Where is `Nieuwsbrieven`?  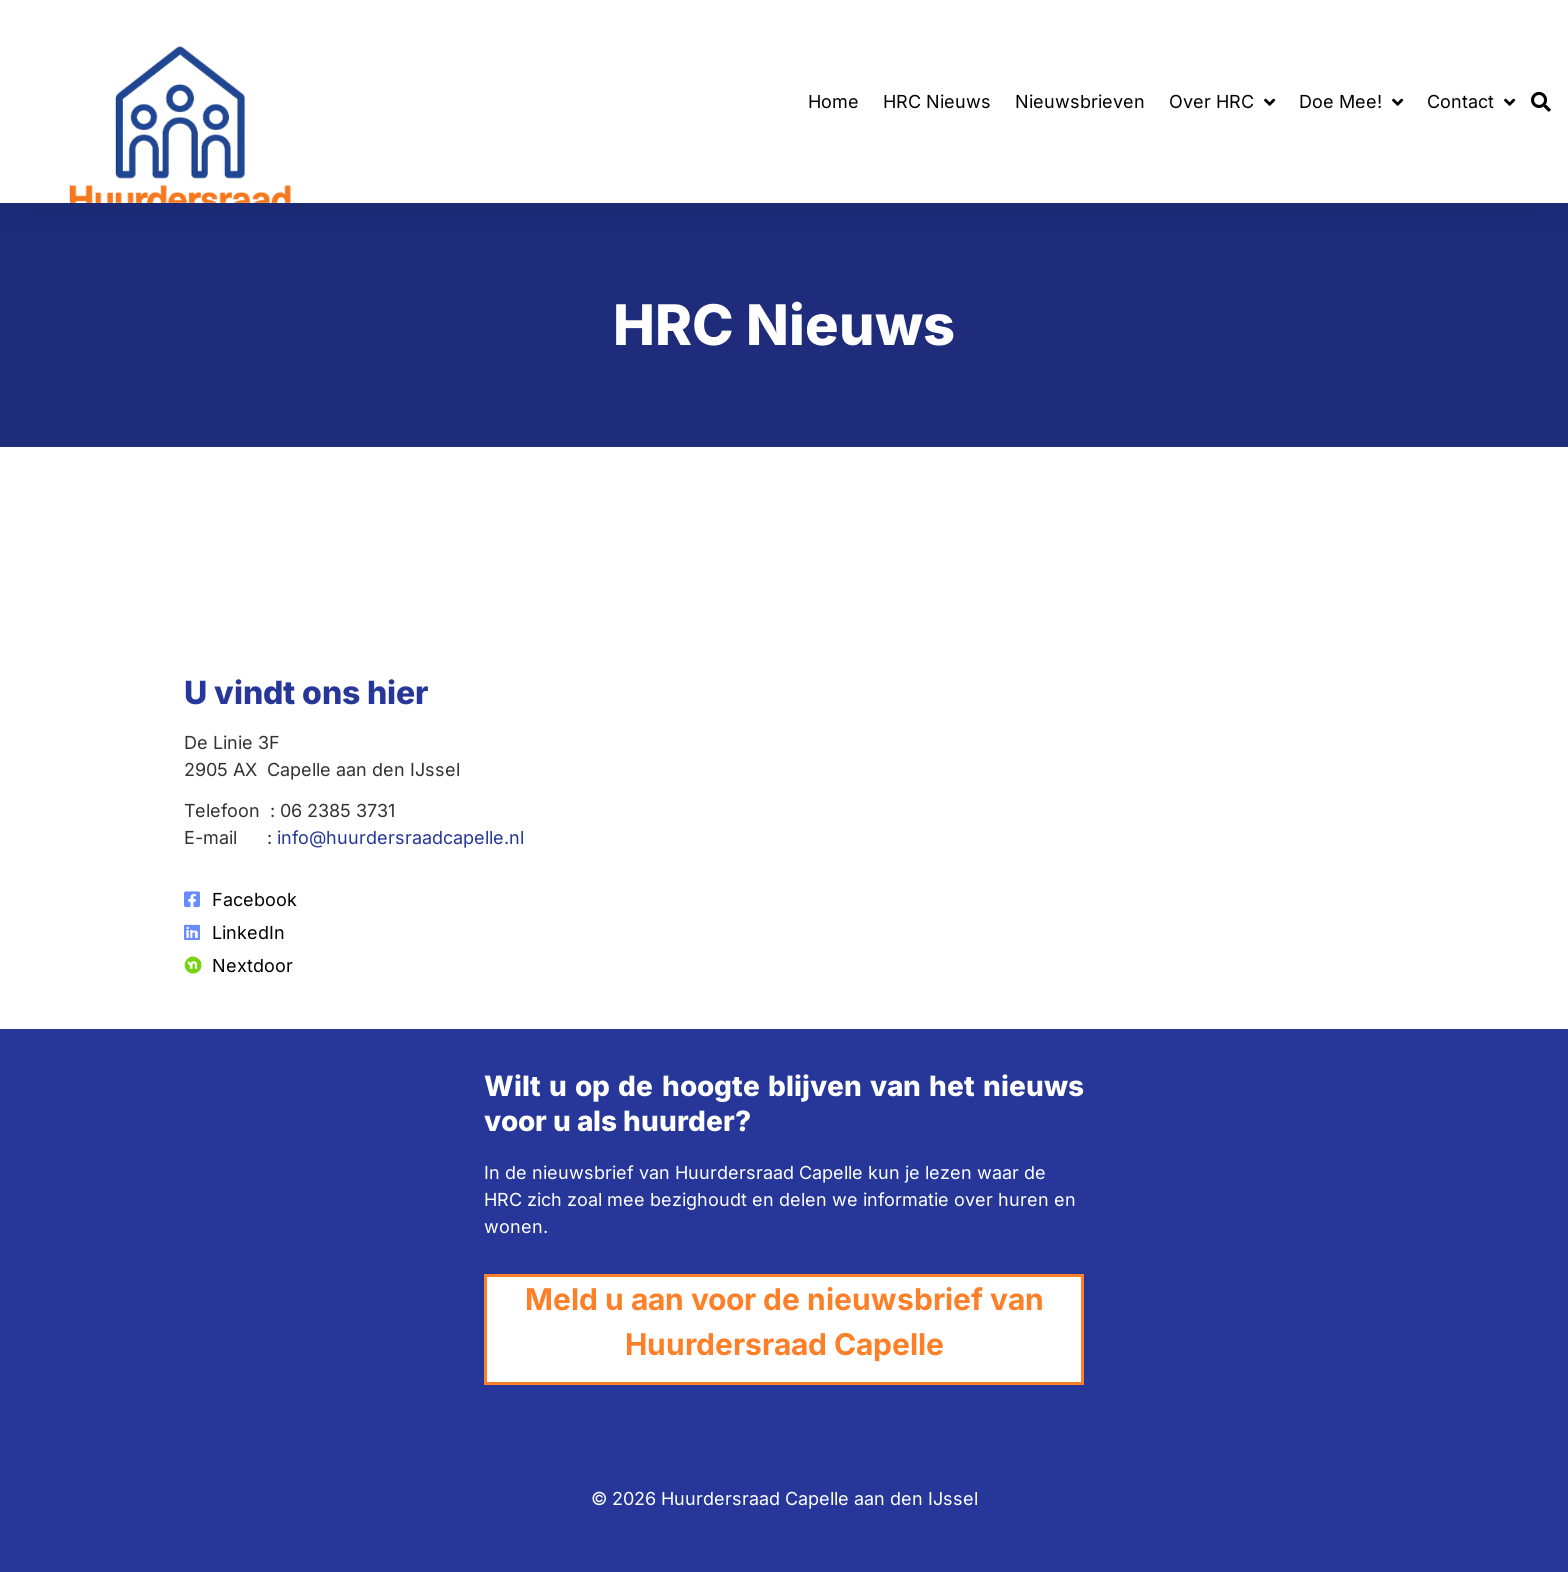
Nieuwsbrieven is located at coordinates (1080, 101).